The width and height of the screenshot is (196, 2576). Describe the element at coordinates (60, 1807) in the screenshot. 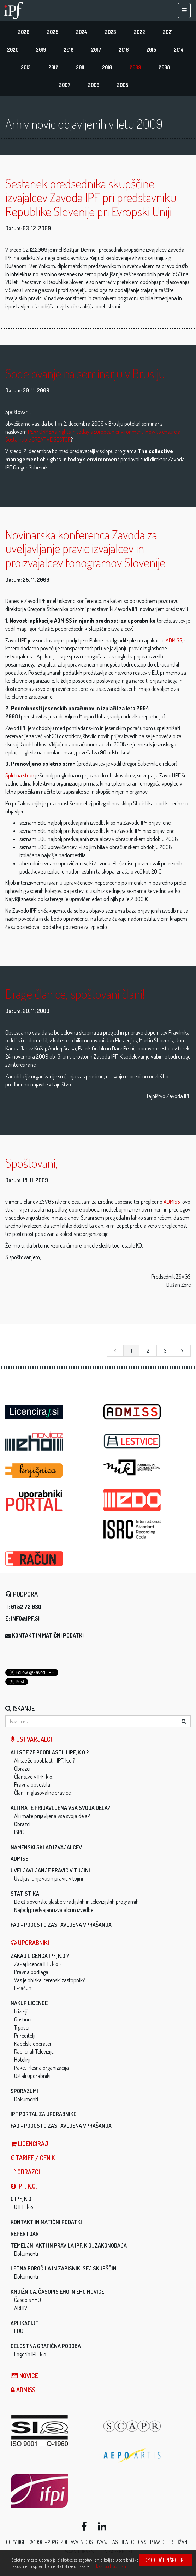

I see `Ali imate prijavljena vsa svoja dela?` at that location.